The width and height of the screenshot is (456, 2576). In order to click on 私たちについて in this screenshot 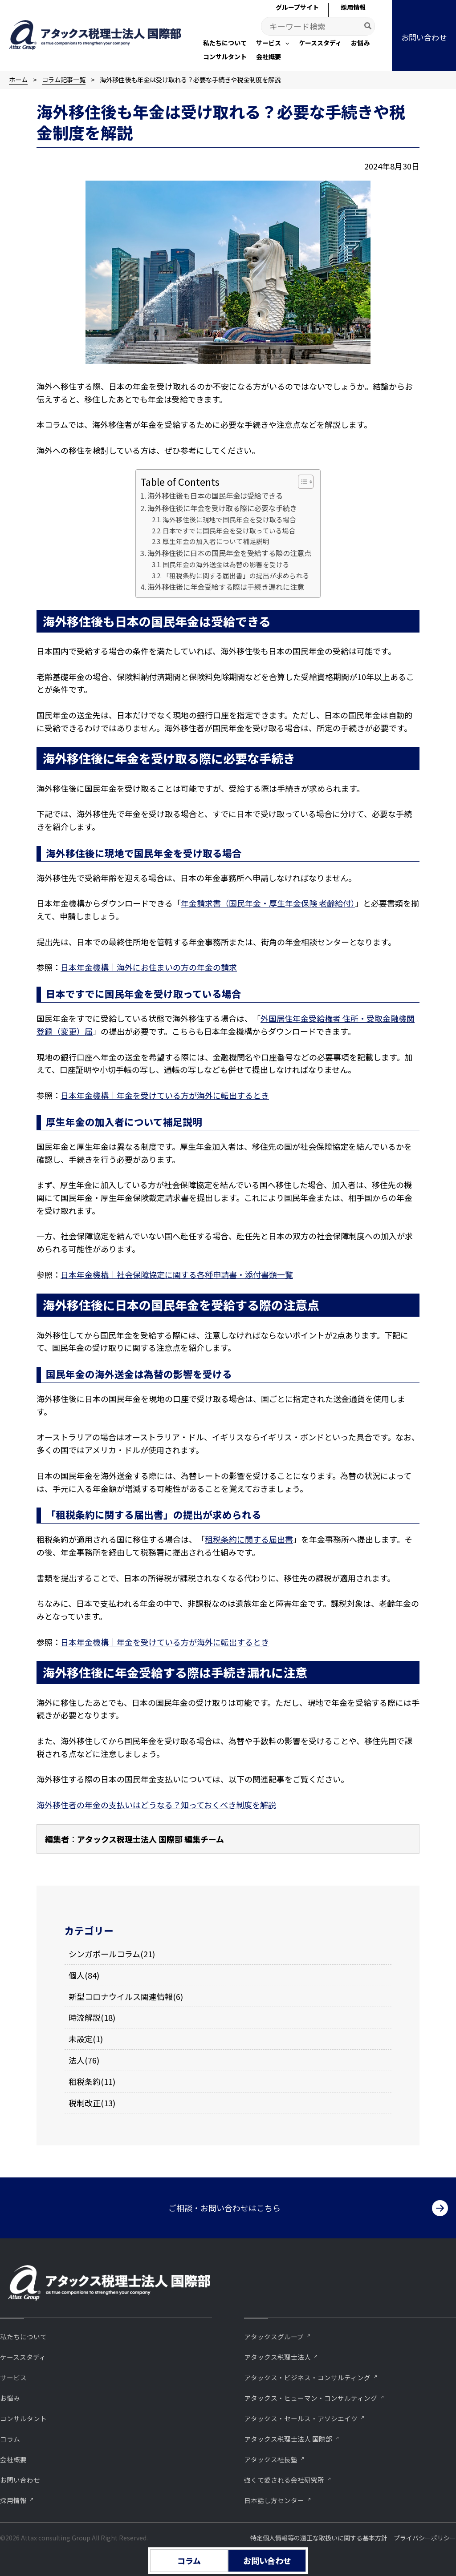, I will do `click(23, 2336)`.